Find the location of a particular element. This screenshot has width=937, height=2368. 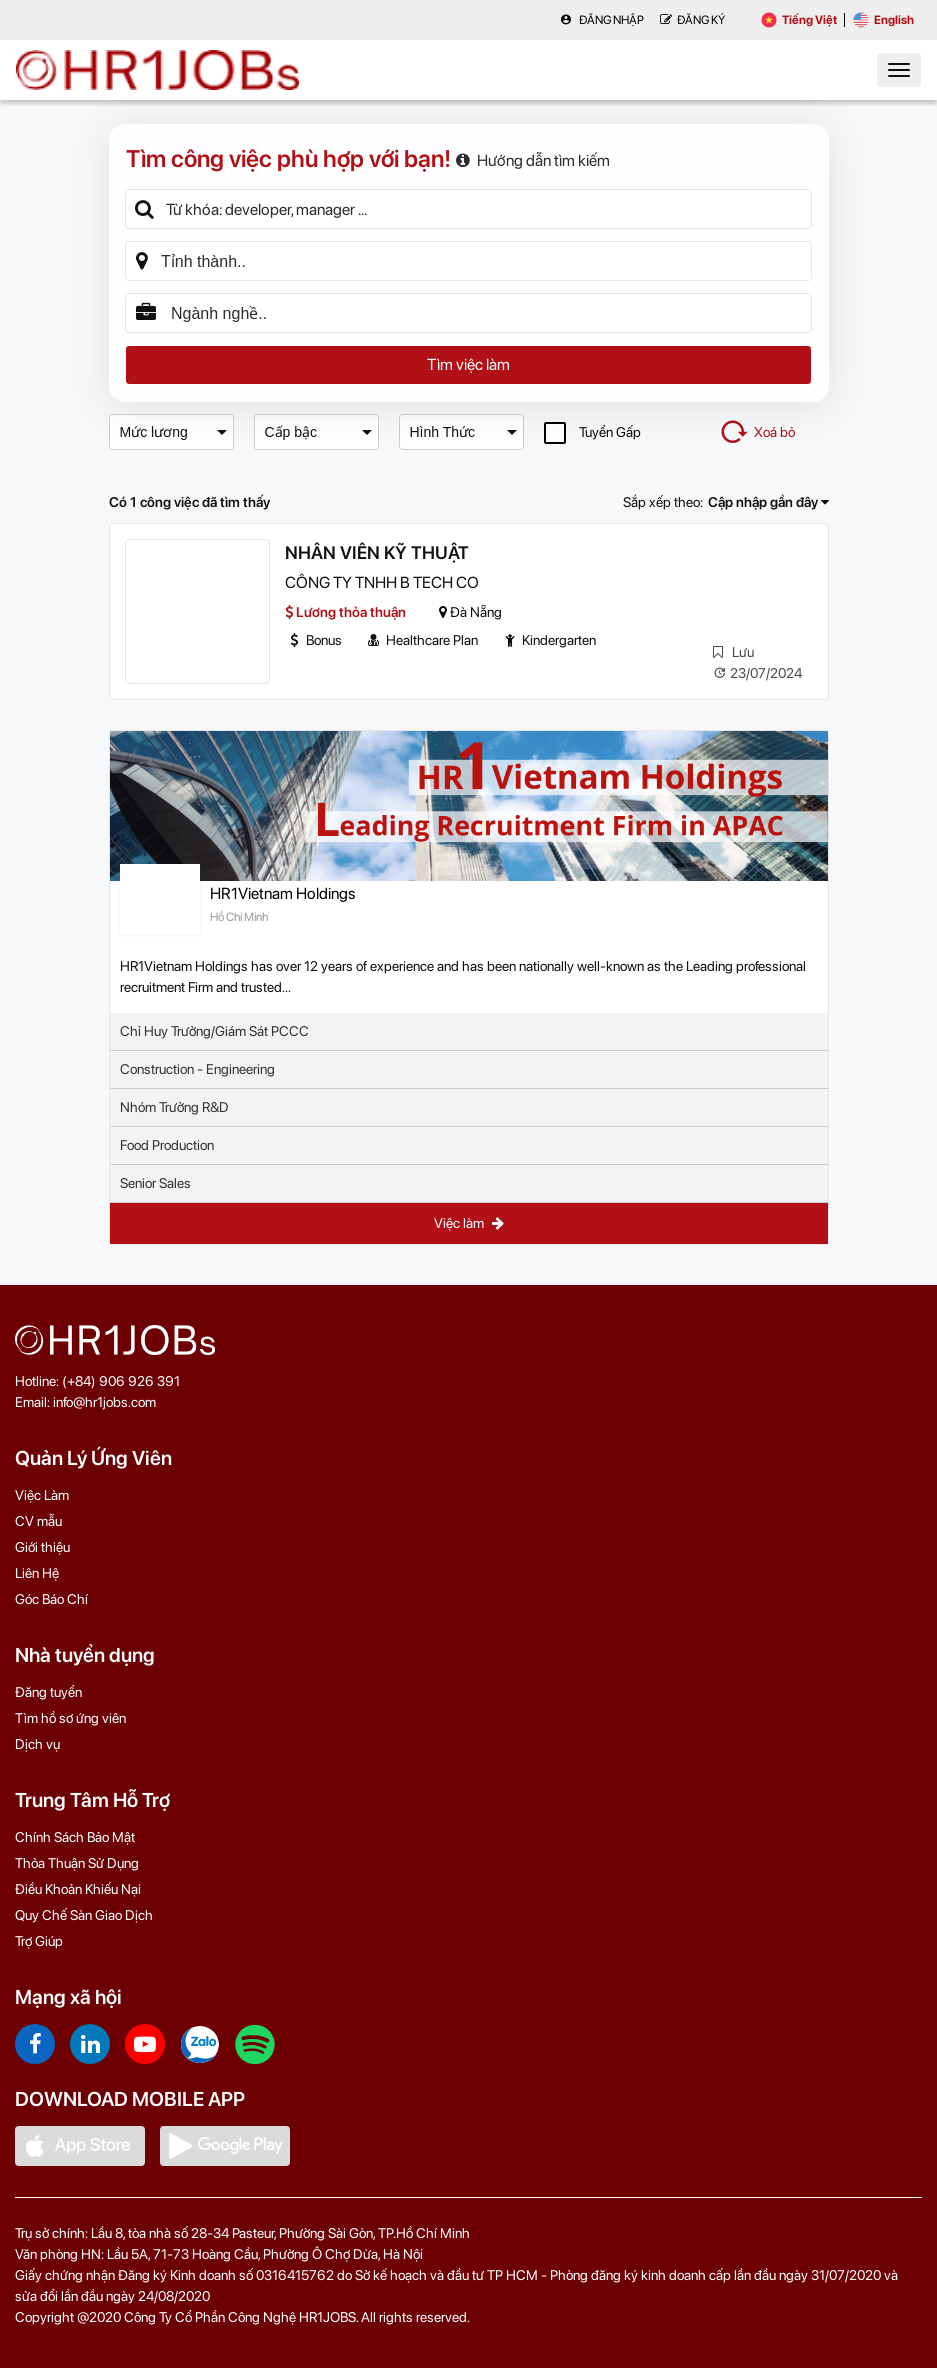

NHÂN VIÊN KỸ THUẬT is located at coordinates (377, 552).